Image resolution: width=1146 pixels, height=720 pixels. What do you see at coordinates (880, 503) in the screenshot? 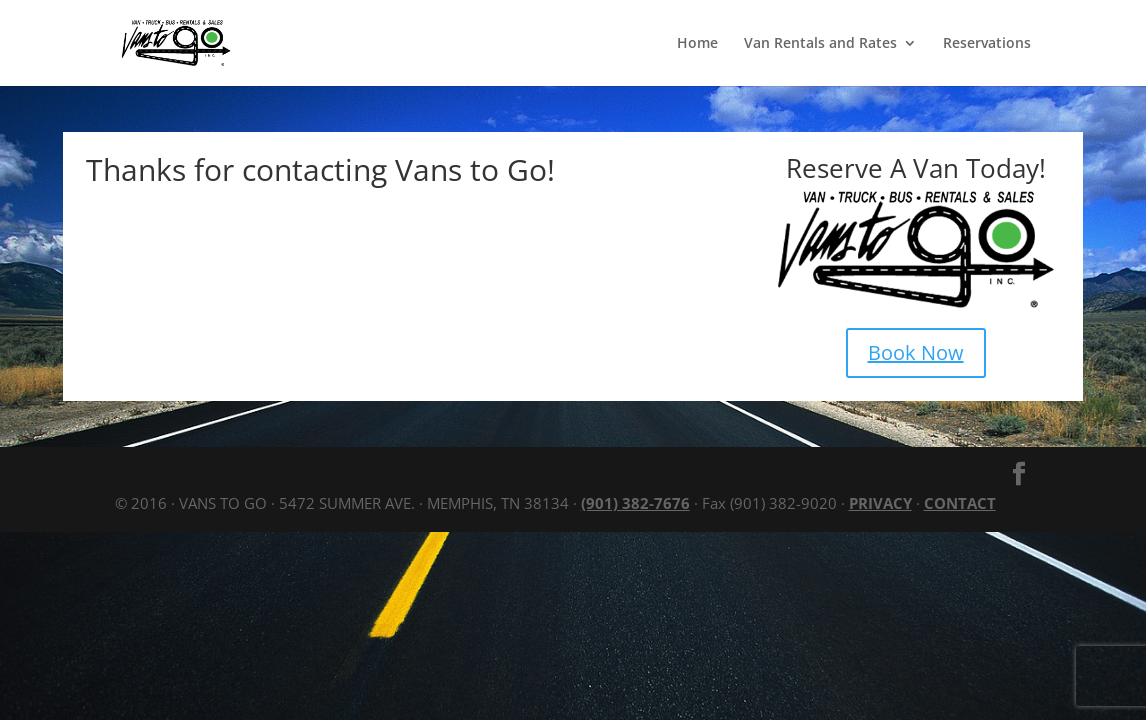
I see `PRIVACY` at bounding box center [880, 503].